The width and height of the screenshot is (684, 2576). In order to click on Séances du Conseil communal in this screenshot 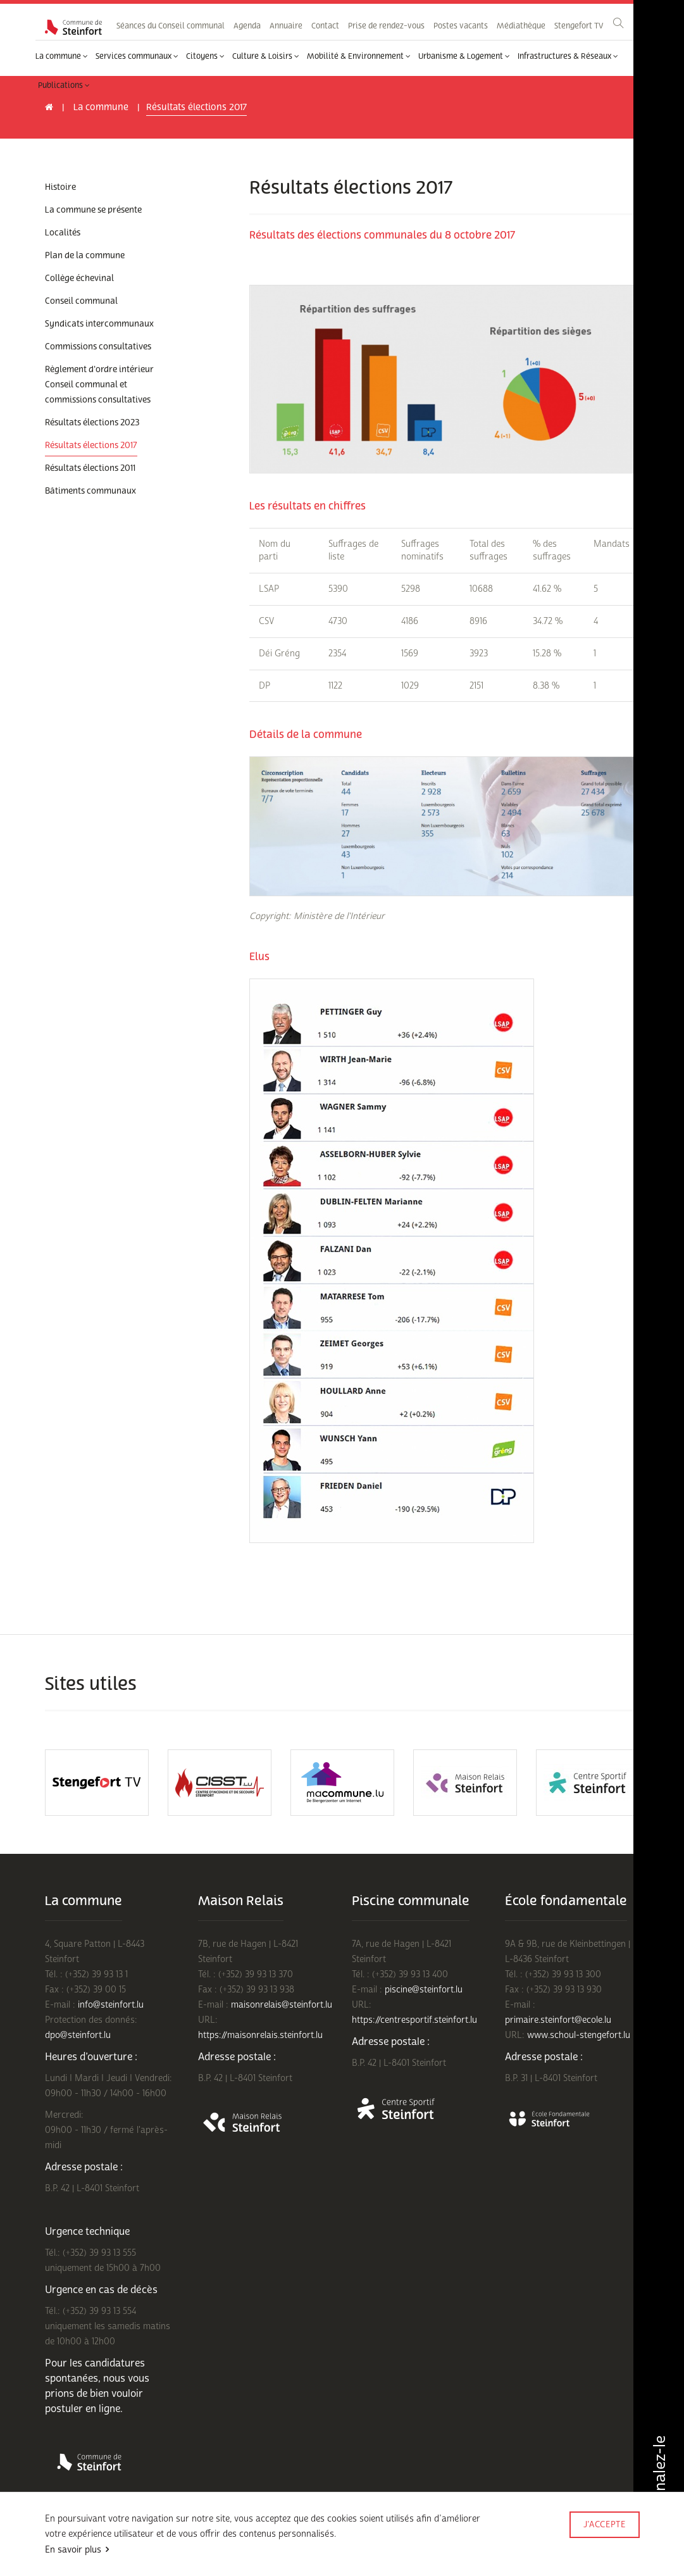, I will do `click(170, 26)`.